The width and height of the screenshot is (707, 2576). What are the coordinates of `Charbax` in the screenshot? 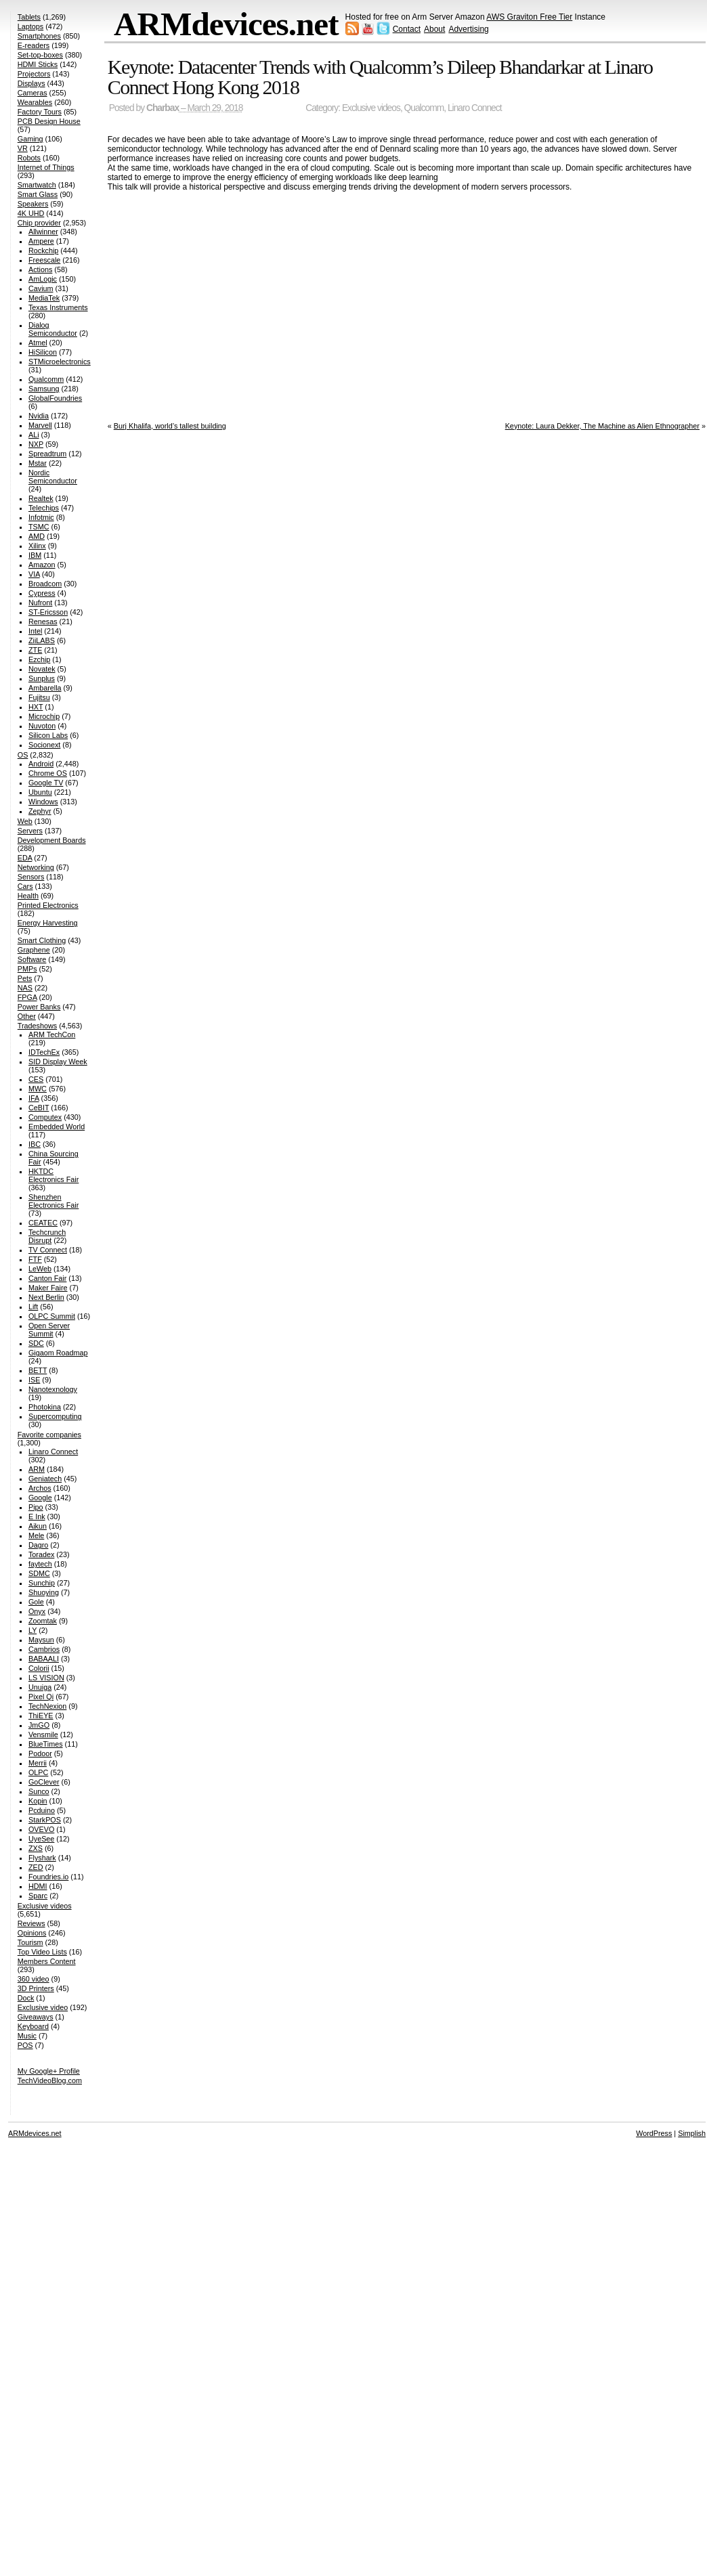 It's located at (162, 108).